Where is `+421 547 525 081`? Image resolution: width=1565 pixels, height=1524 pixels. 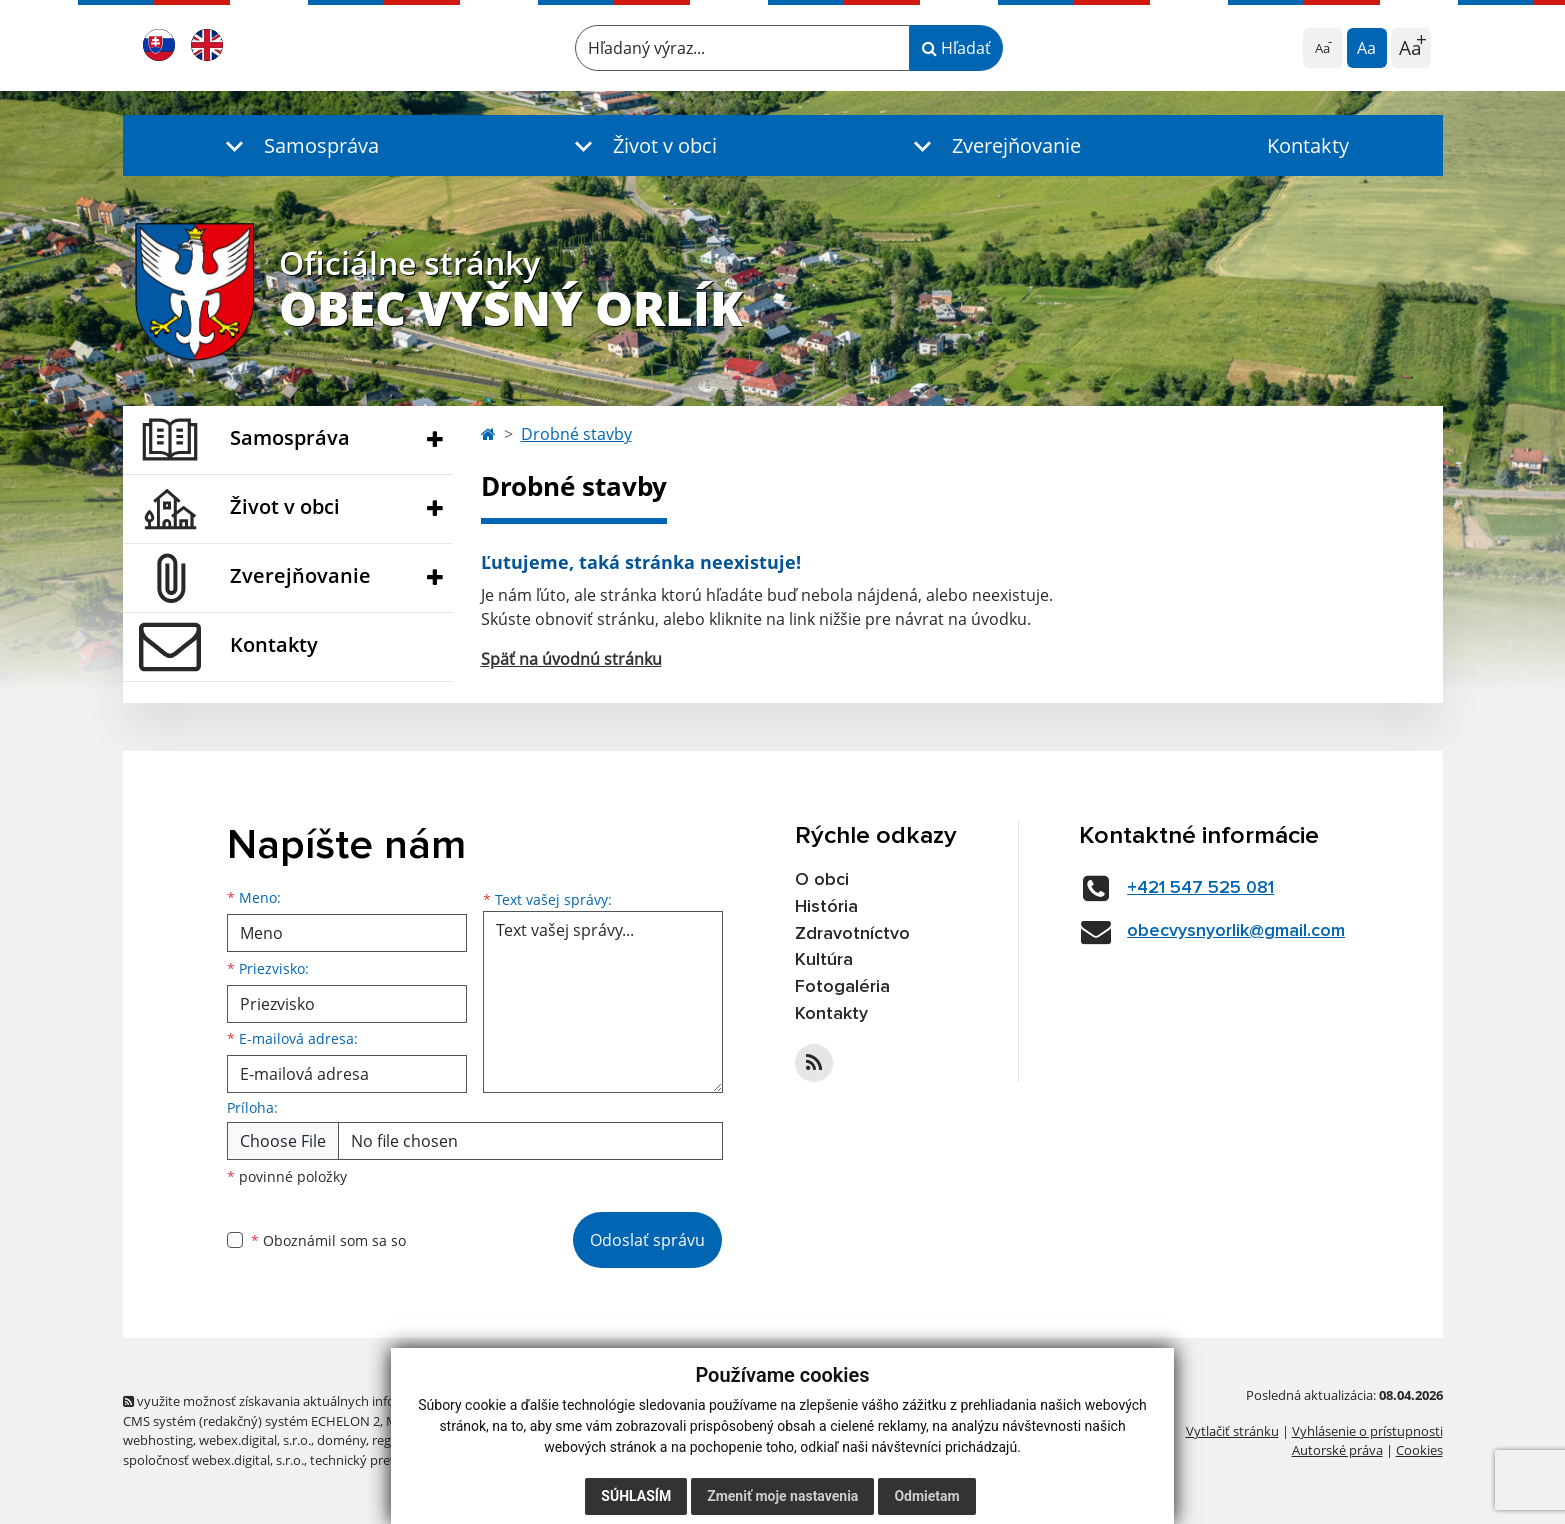 +421 547 525 081 is located at coordinates (1200, 888).